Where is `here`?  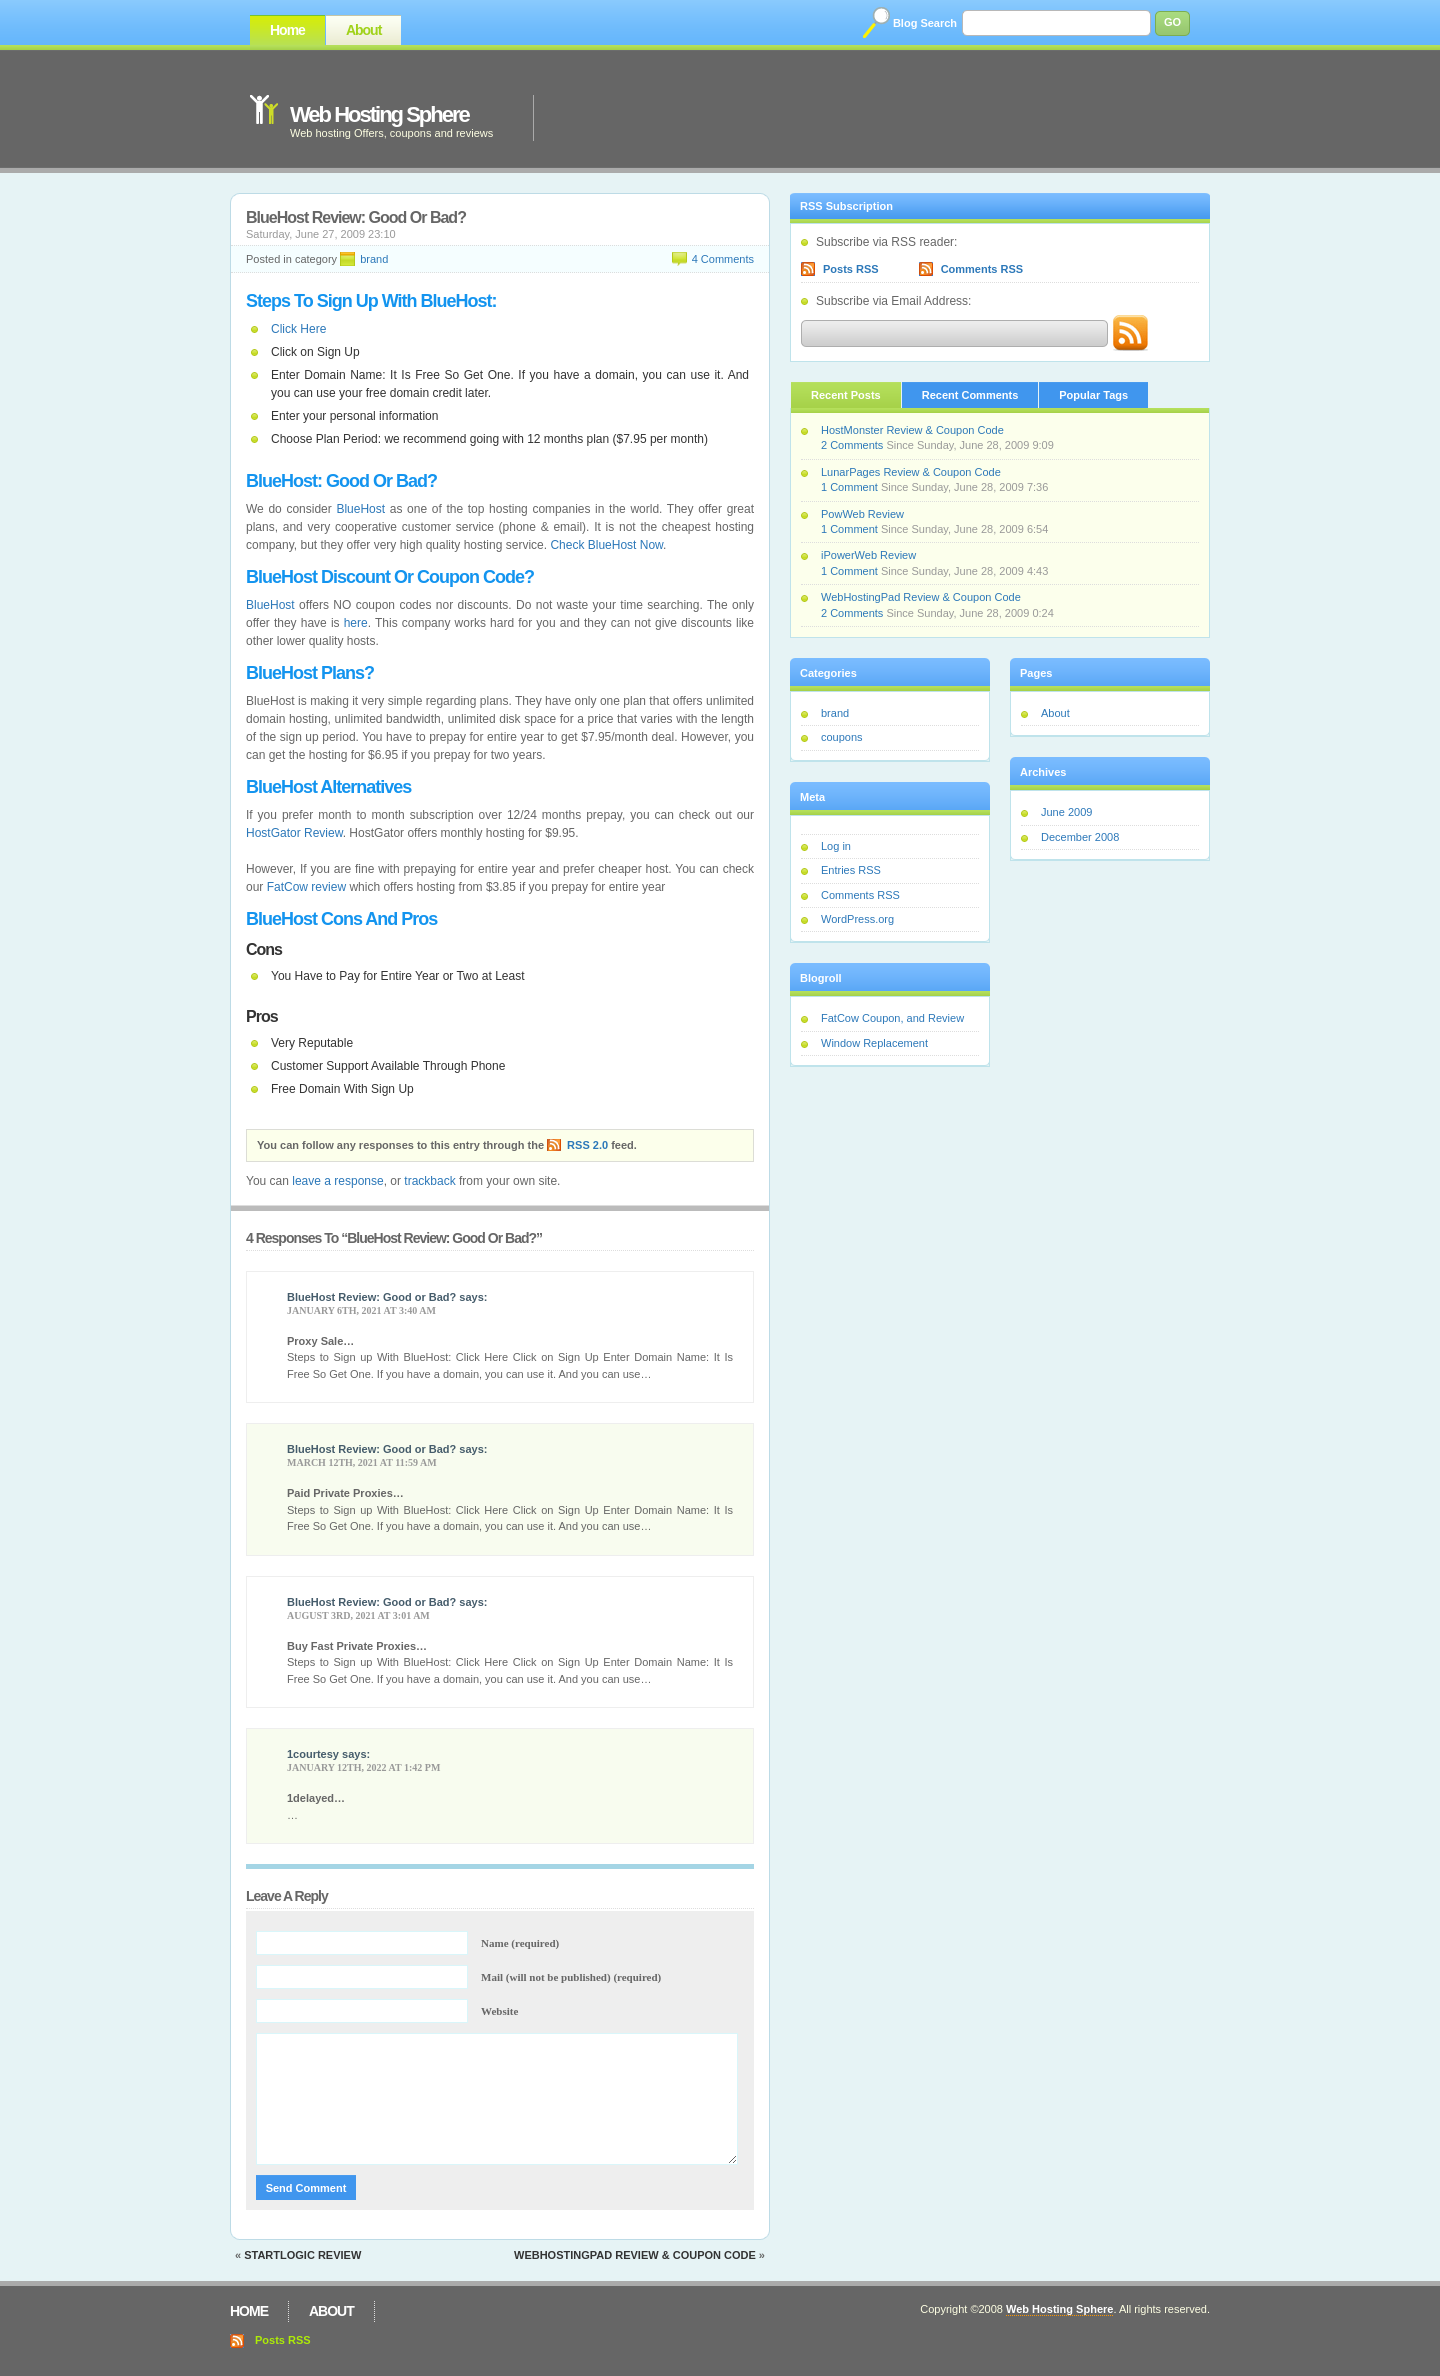
here is located at coordinates (356, 623).